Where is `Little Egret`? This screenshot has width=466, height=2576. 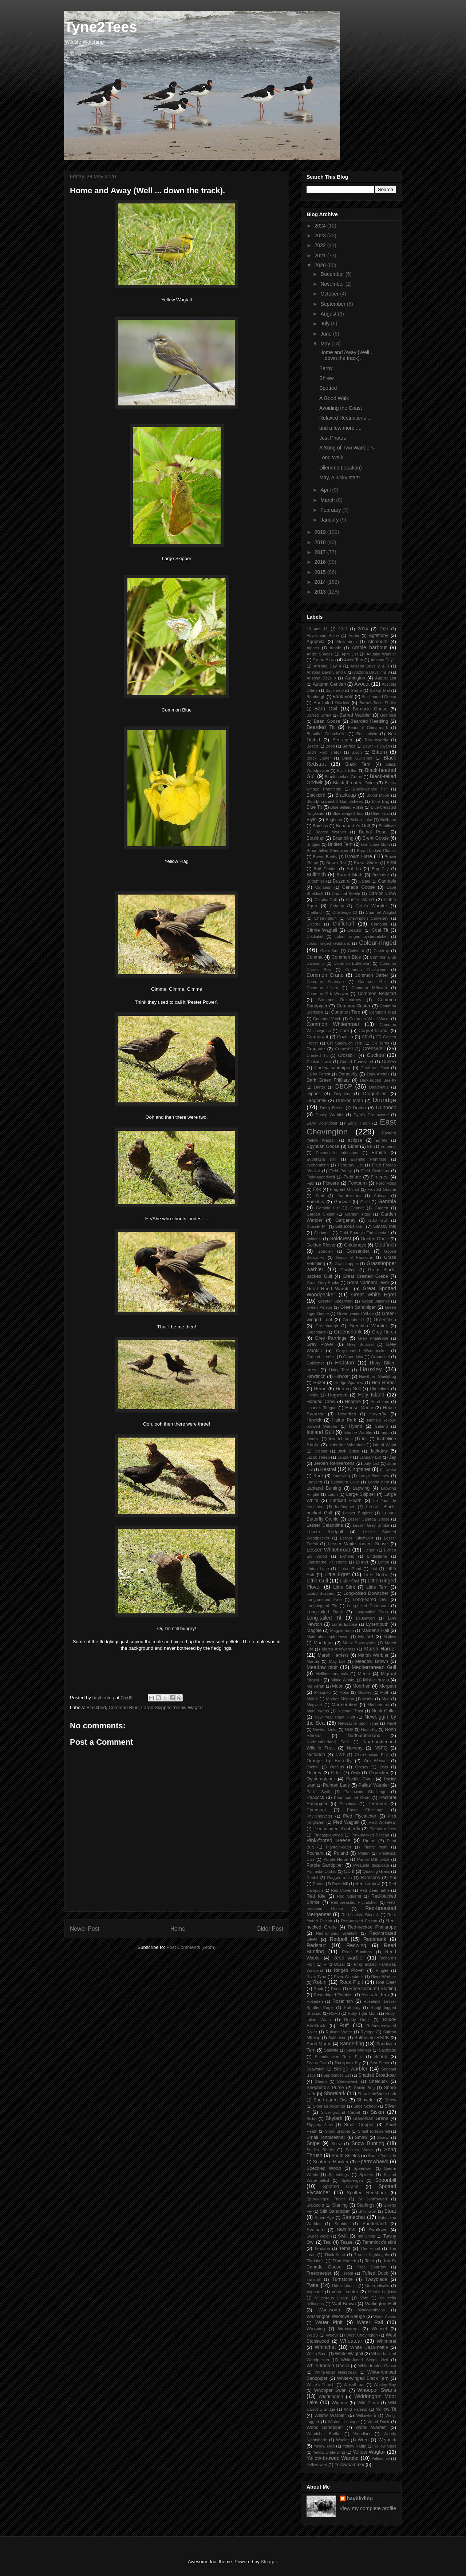 Little Egret is located at coordinates (337, 1574).